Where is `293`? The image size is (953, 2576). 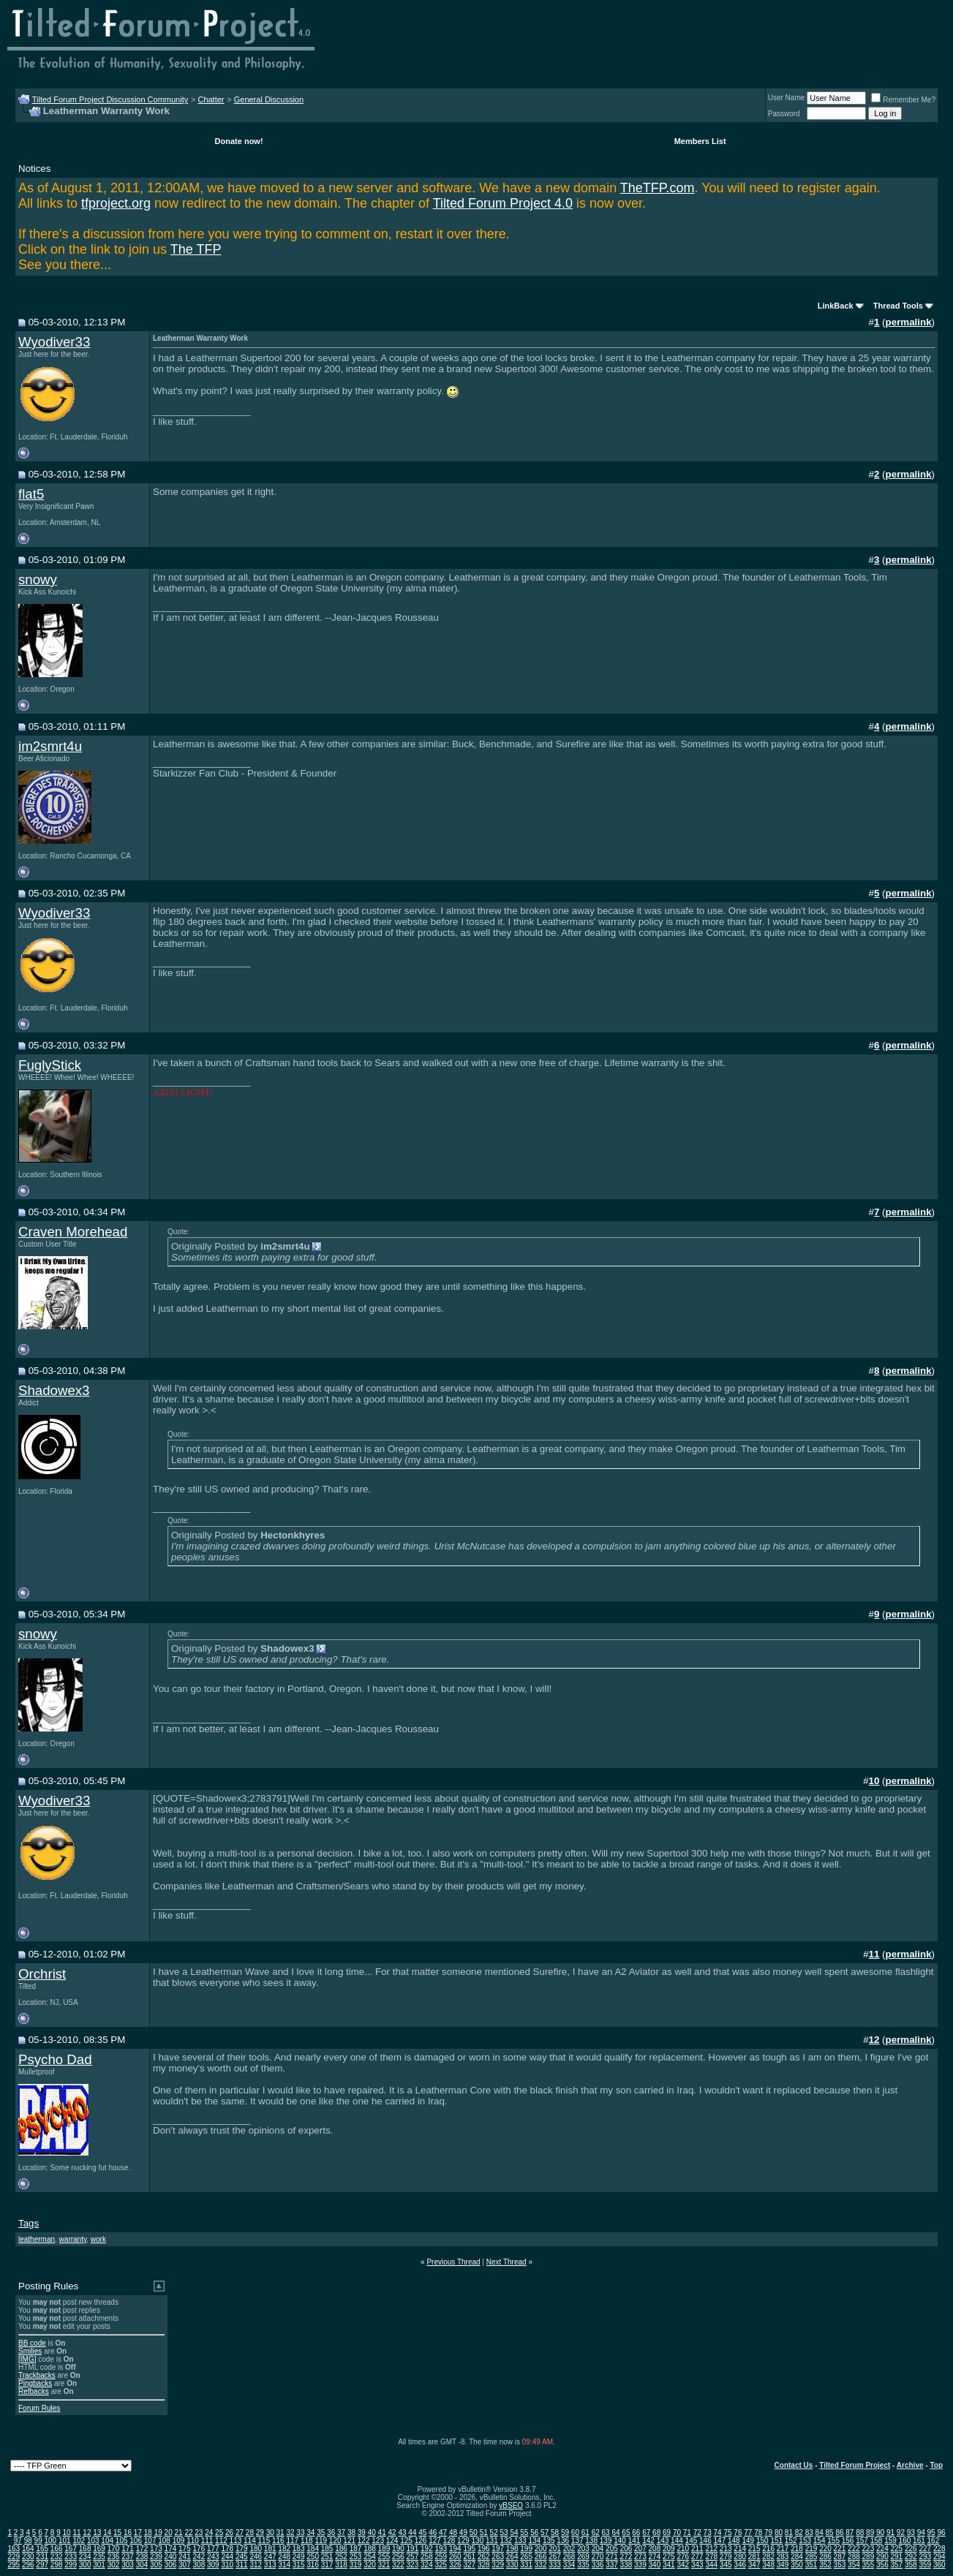
293 is located at coordinates (925, 2557).